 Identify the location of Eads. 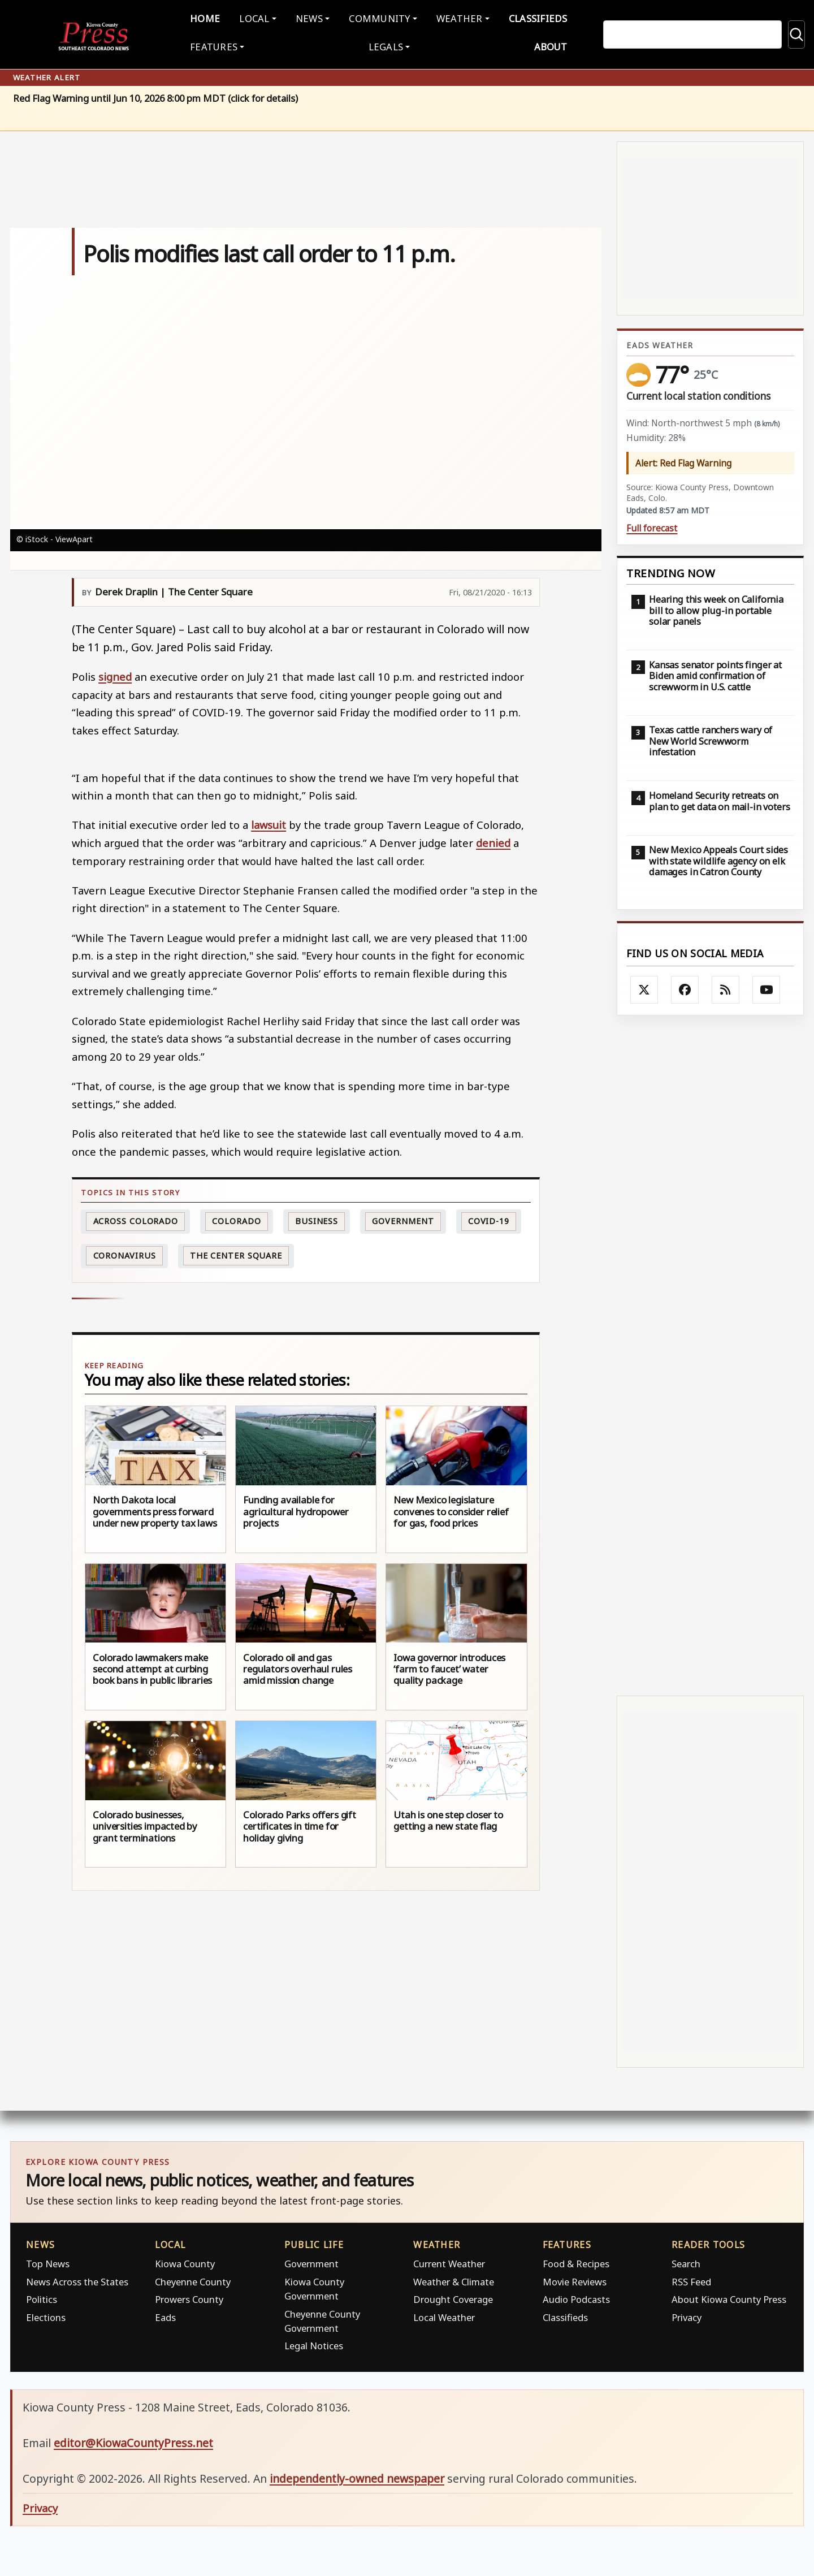
(165, 2314).